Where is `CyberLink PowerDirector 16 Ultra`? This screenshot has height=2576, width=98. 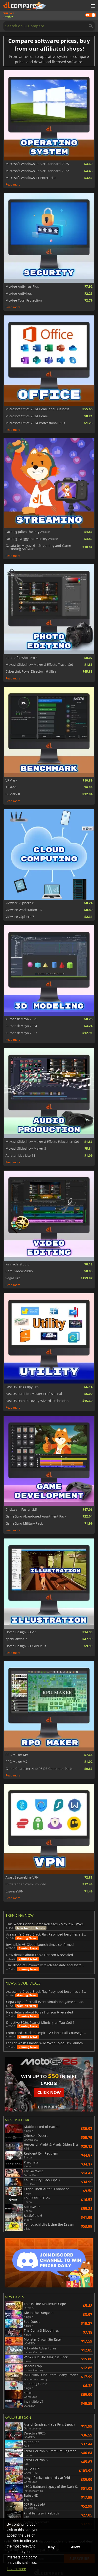
CyberLink PowerDirector 16 Ultra is located at coordinates (30, 671).